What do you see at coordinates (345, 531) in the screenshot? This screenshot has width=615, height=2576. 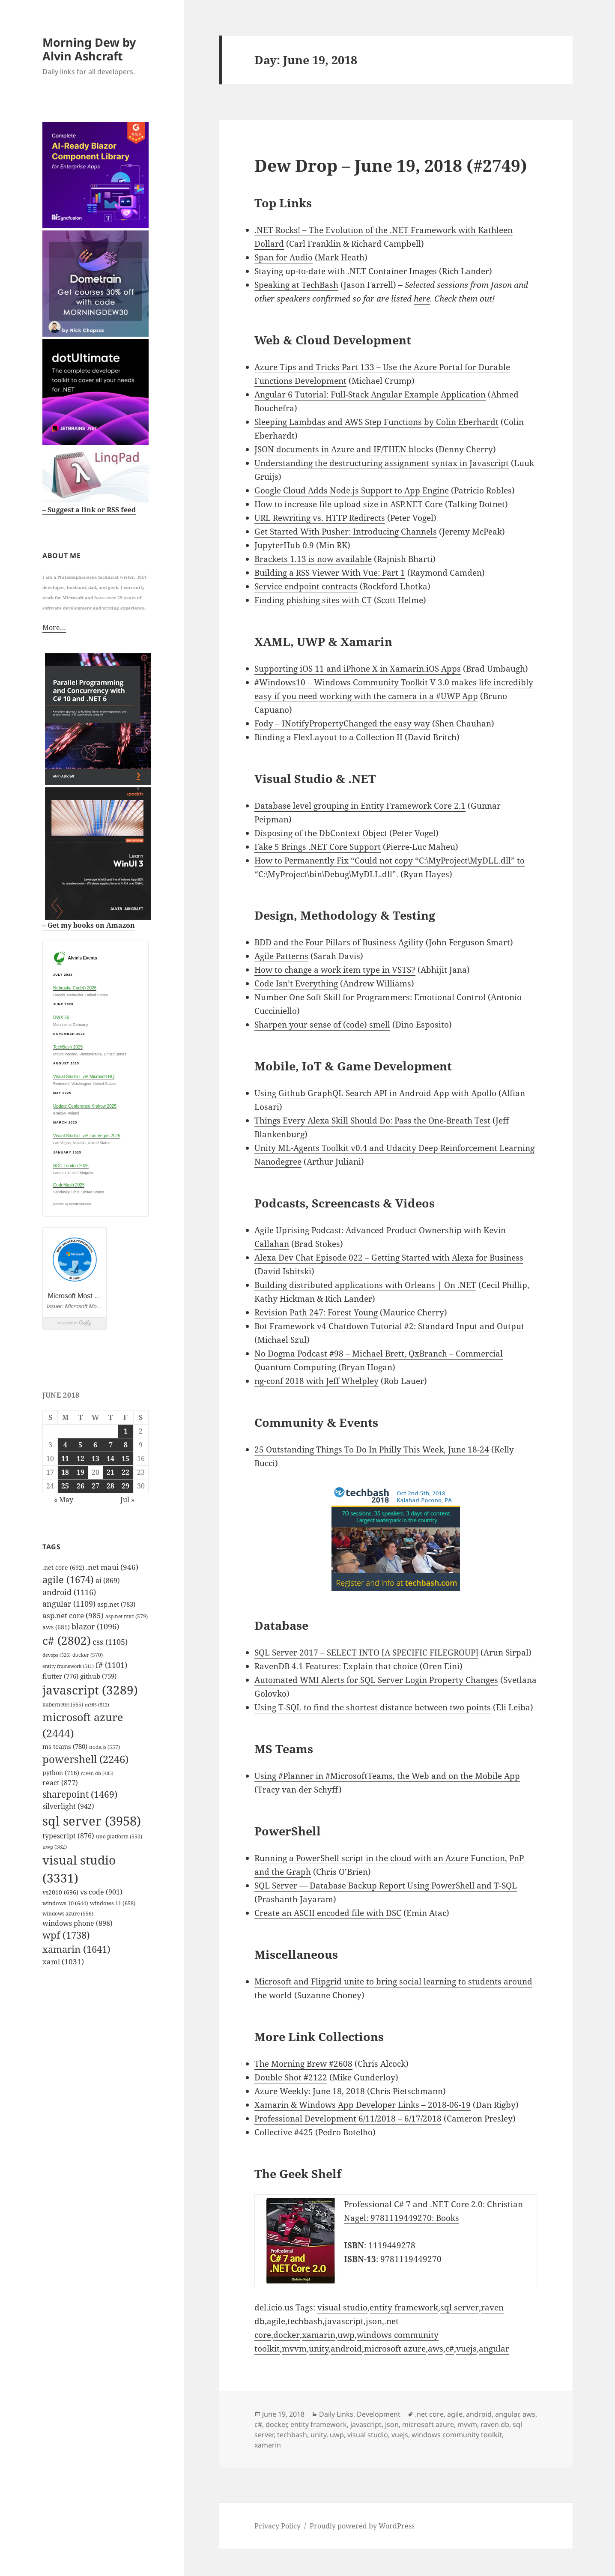 I see `Get Started With Pusher: Introducing Channels` at bounding box center [345, 531].